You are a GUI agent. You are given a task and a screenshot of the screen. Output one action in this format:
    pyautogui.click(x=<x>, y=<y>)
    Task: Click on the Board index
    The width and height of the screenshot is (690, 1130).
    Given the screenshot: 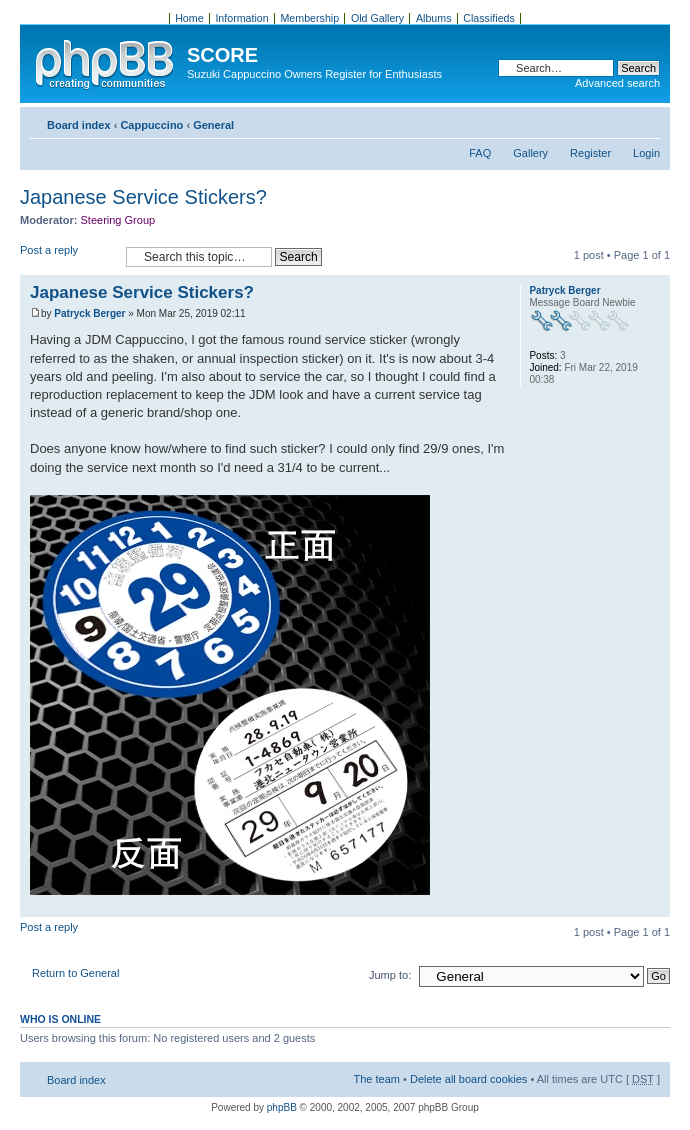 What is the action you would take?
    pyautogui.click(x=79, y=125)
    